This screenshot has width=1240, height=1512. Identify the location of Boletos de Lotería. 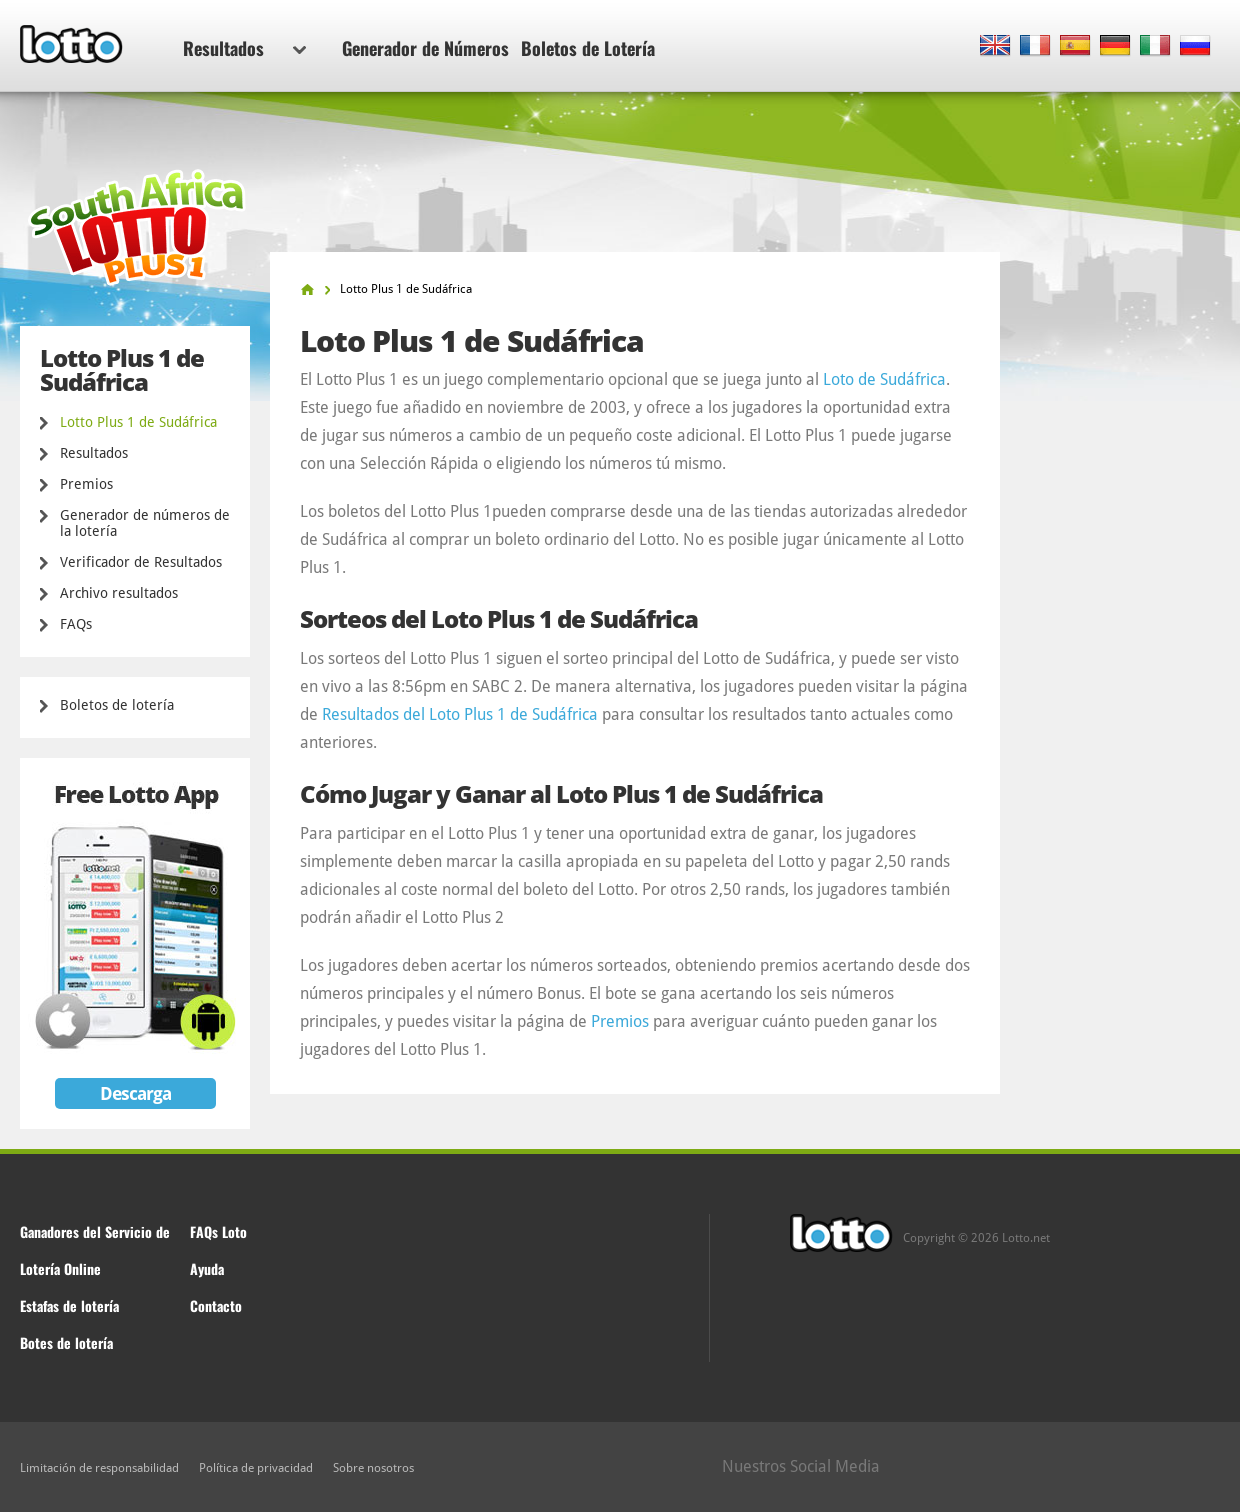
(588, 48).